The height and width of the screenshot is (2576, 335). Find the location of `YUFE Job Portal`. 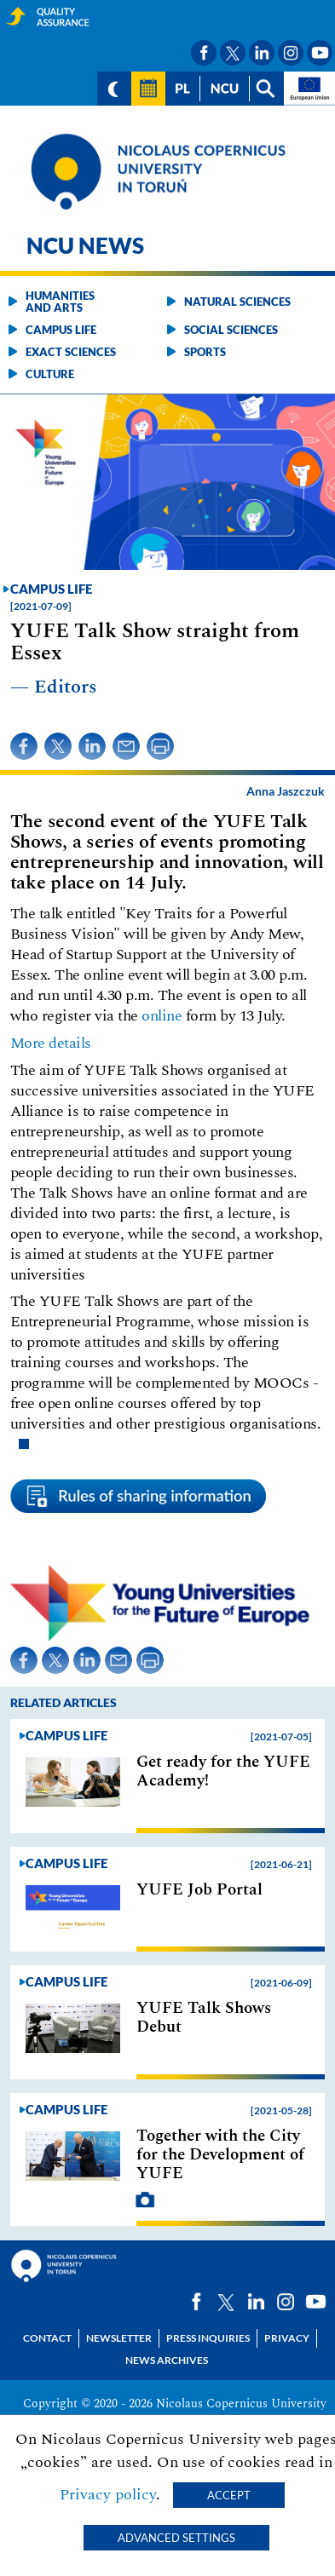

YUFE Job Portal is located at coordinates (199, 1890).